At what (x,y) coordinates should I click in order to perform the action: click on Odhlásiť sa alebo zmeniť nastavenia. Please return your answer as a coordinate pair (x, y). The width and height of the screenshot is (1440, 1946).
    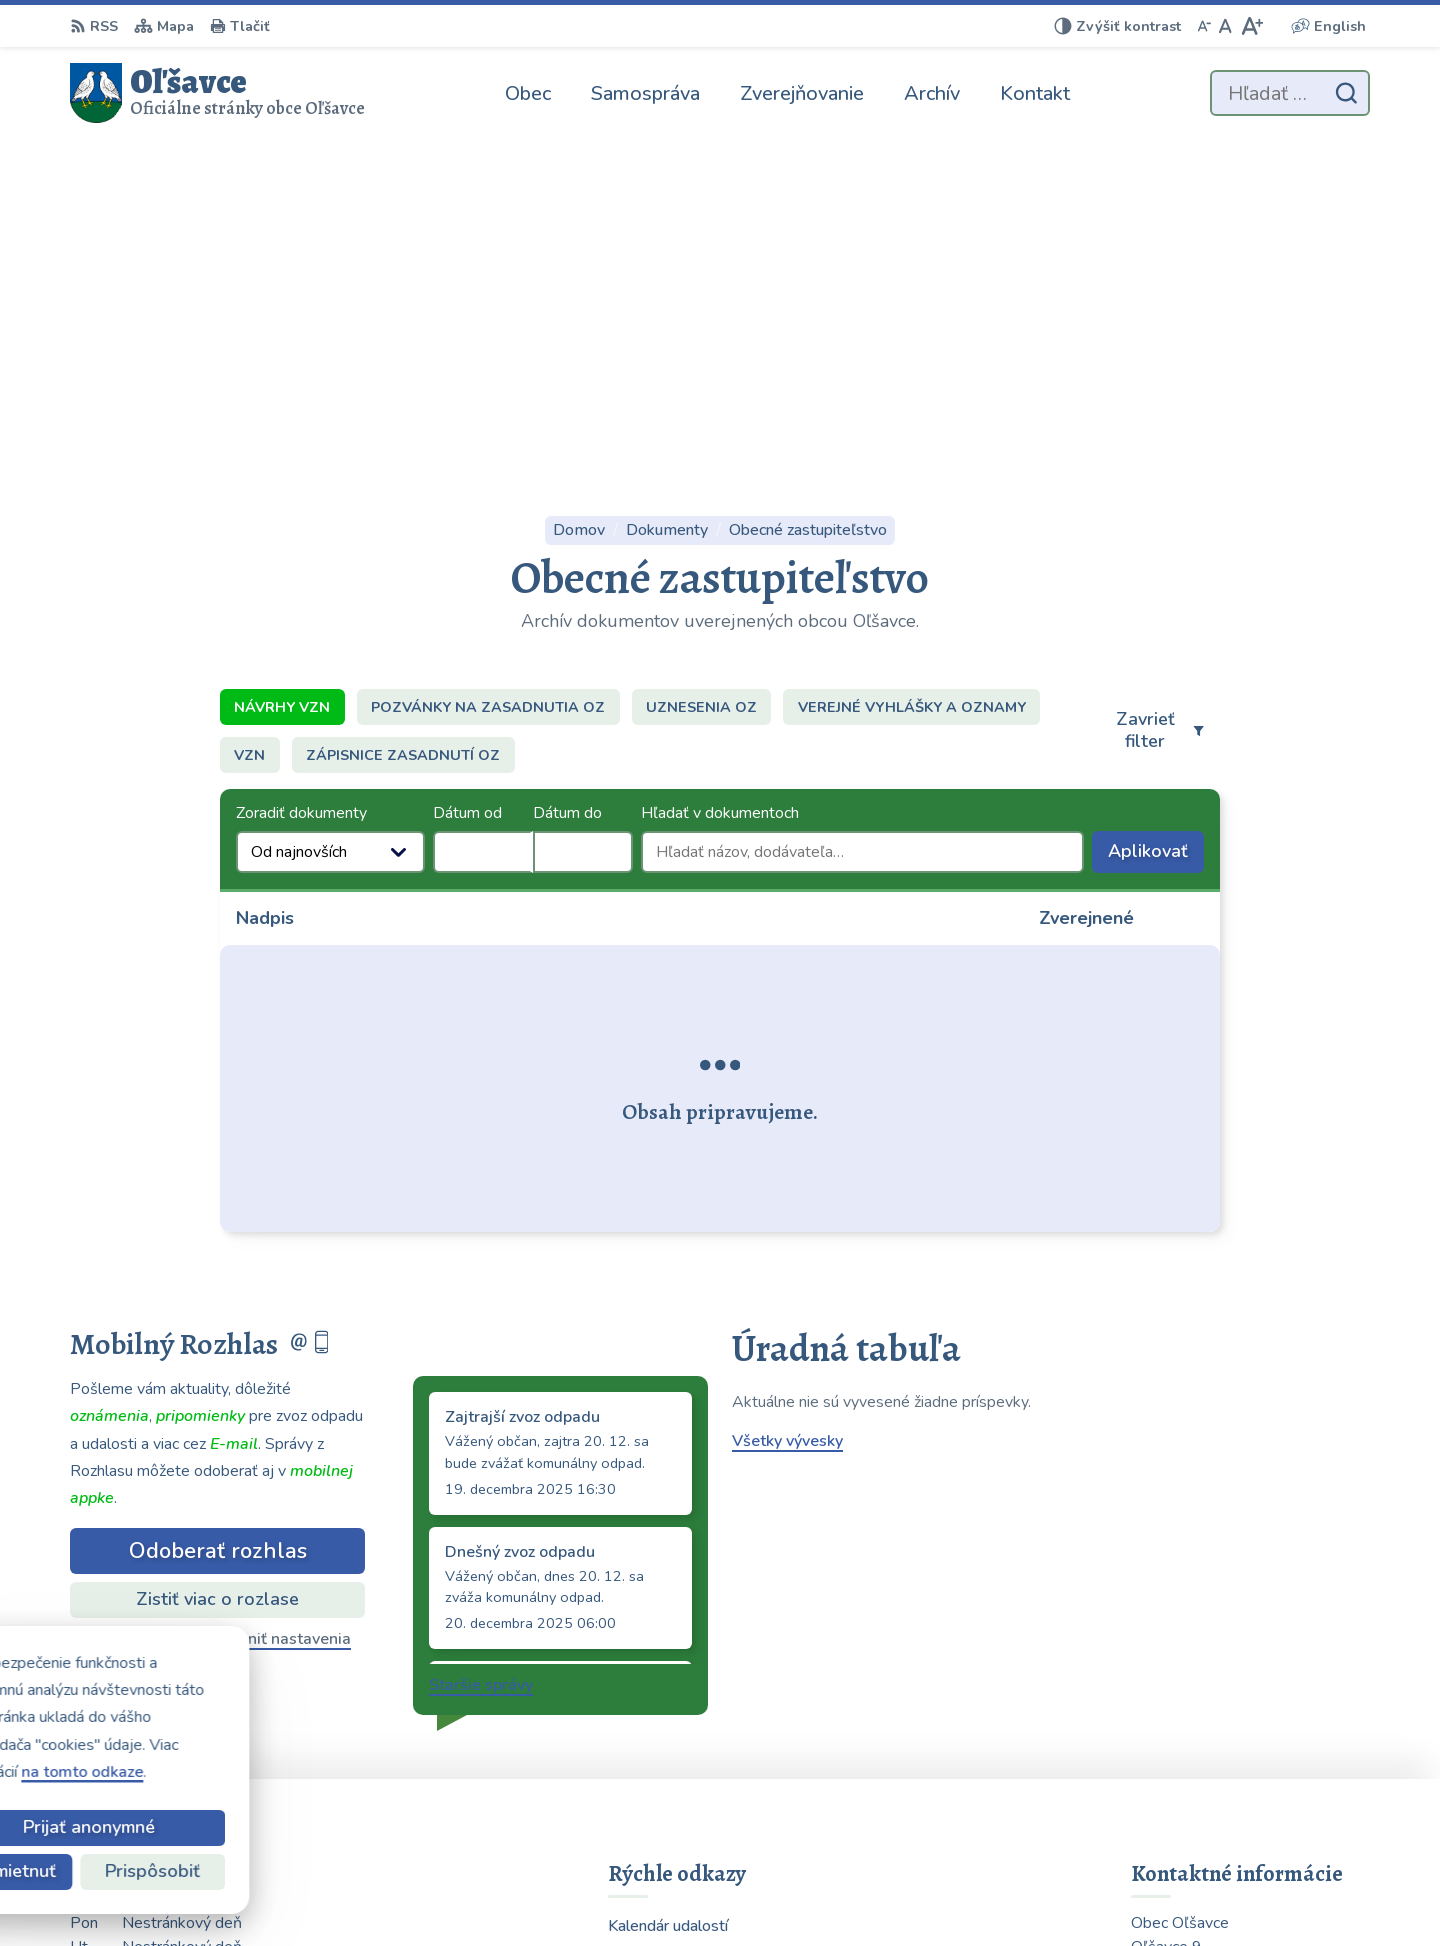
    Looking at the image, I should click on (217, 1310).